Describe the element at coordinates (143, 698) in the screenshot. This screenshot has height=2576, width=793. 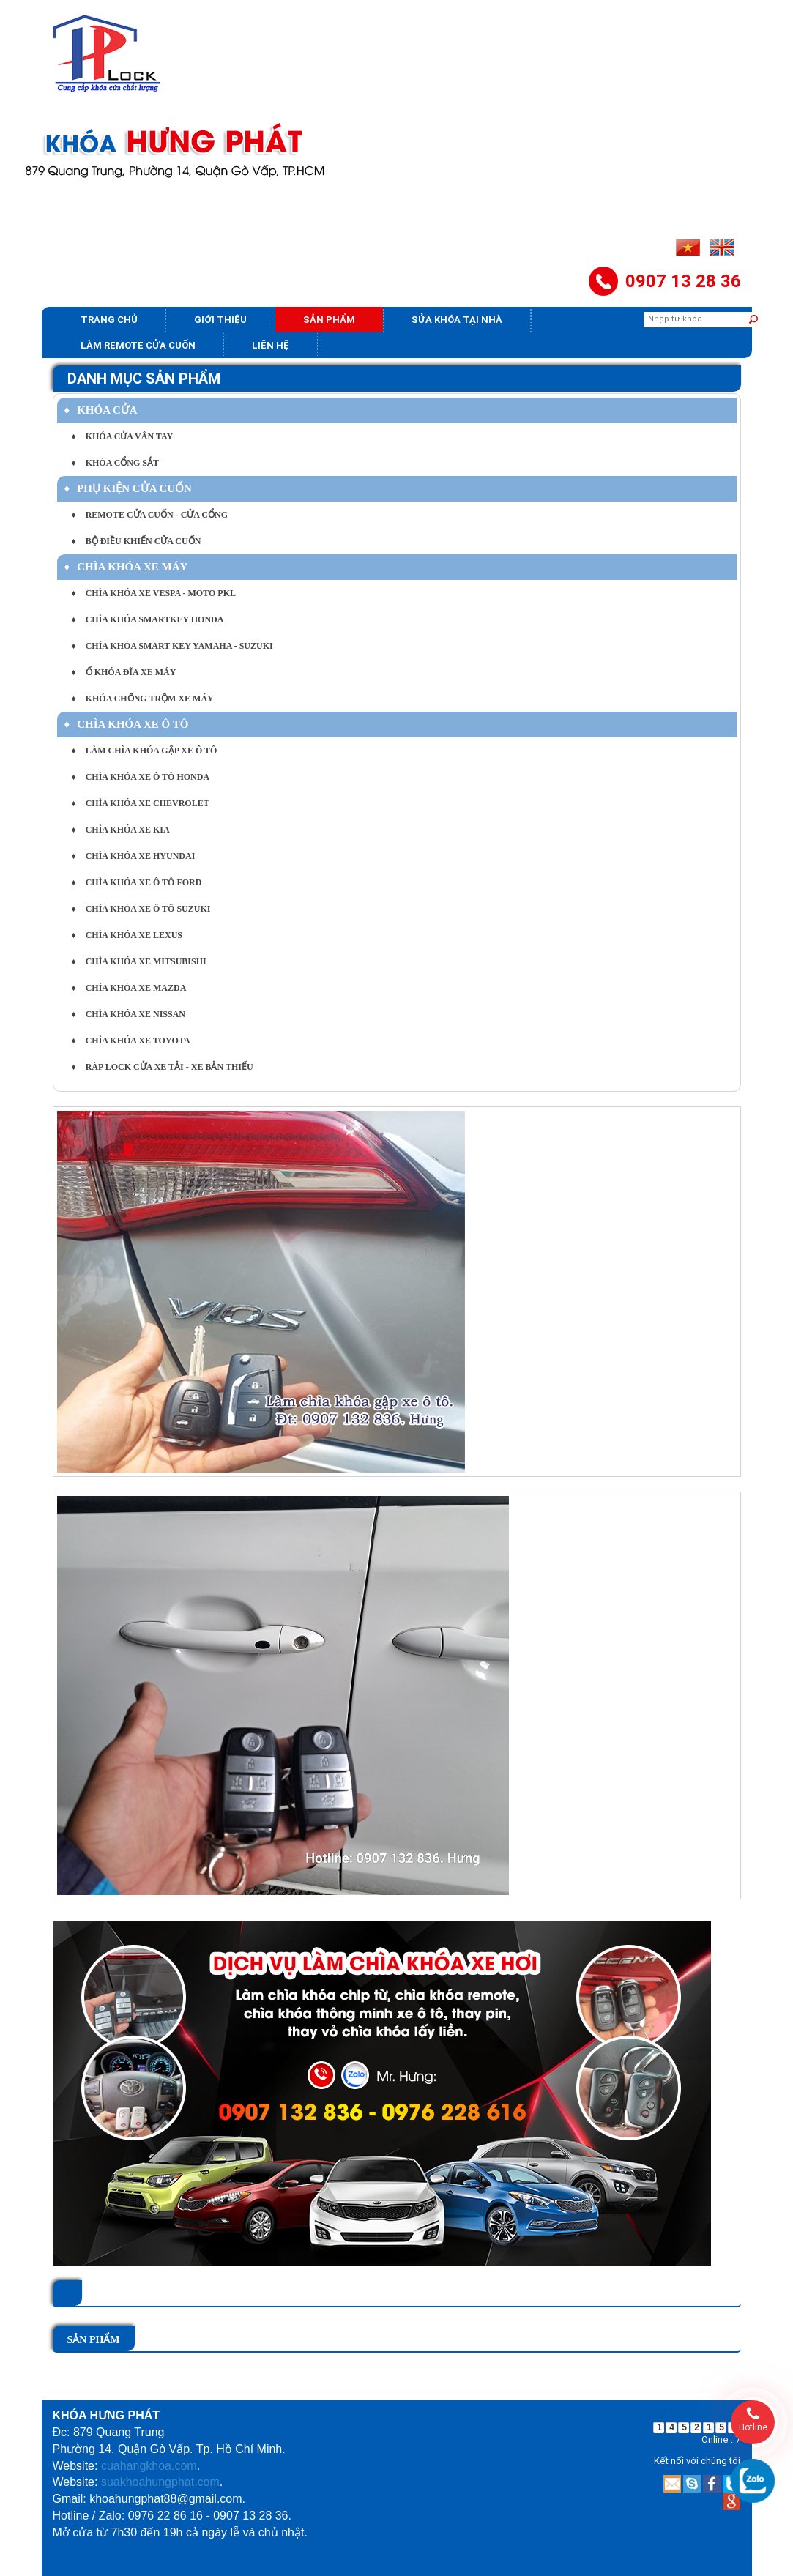
I see `KHÓA CHỐNG TRỘM XE MÁY` at that location.